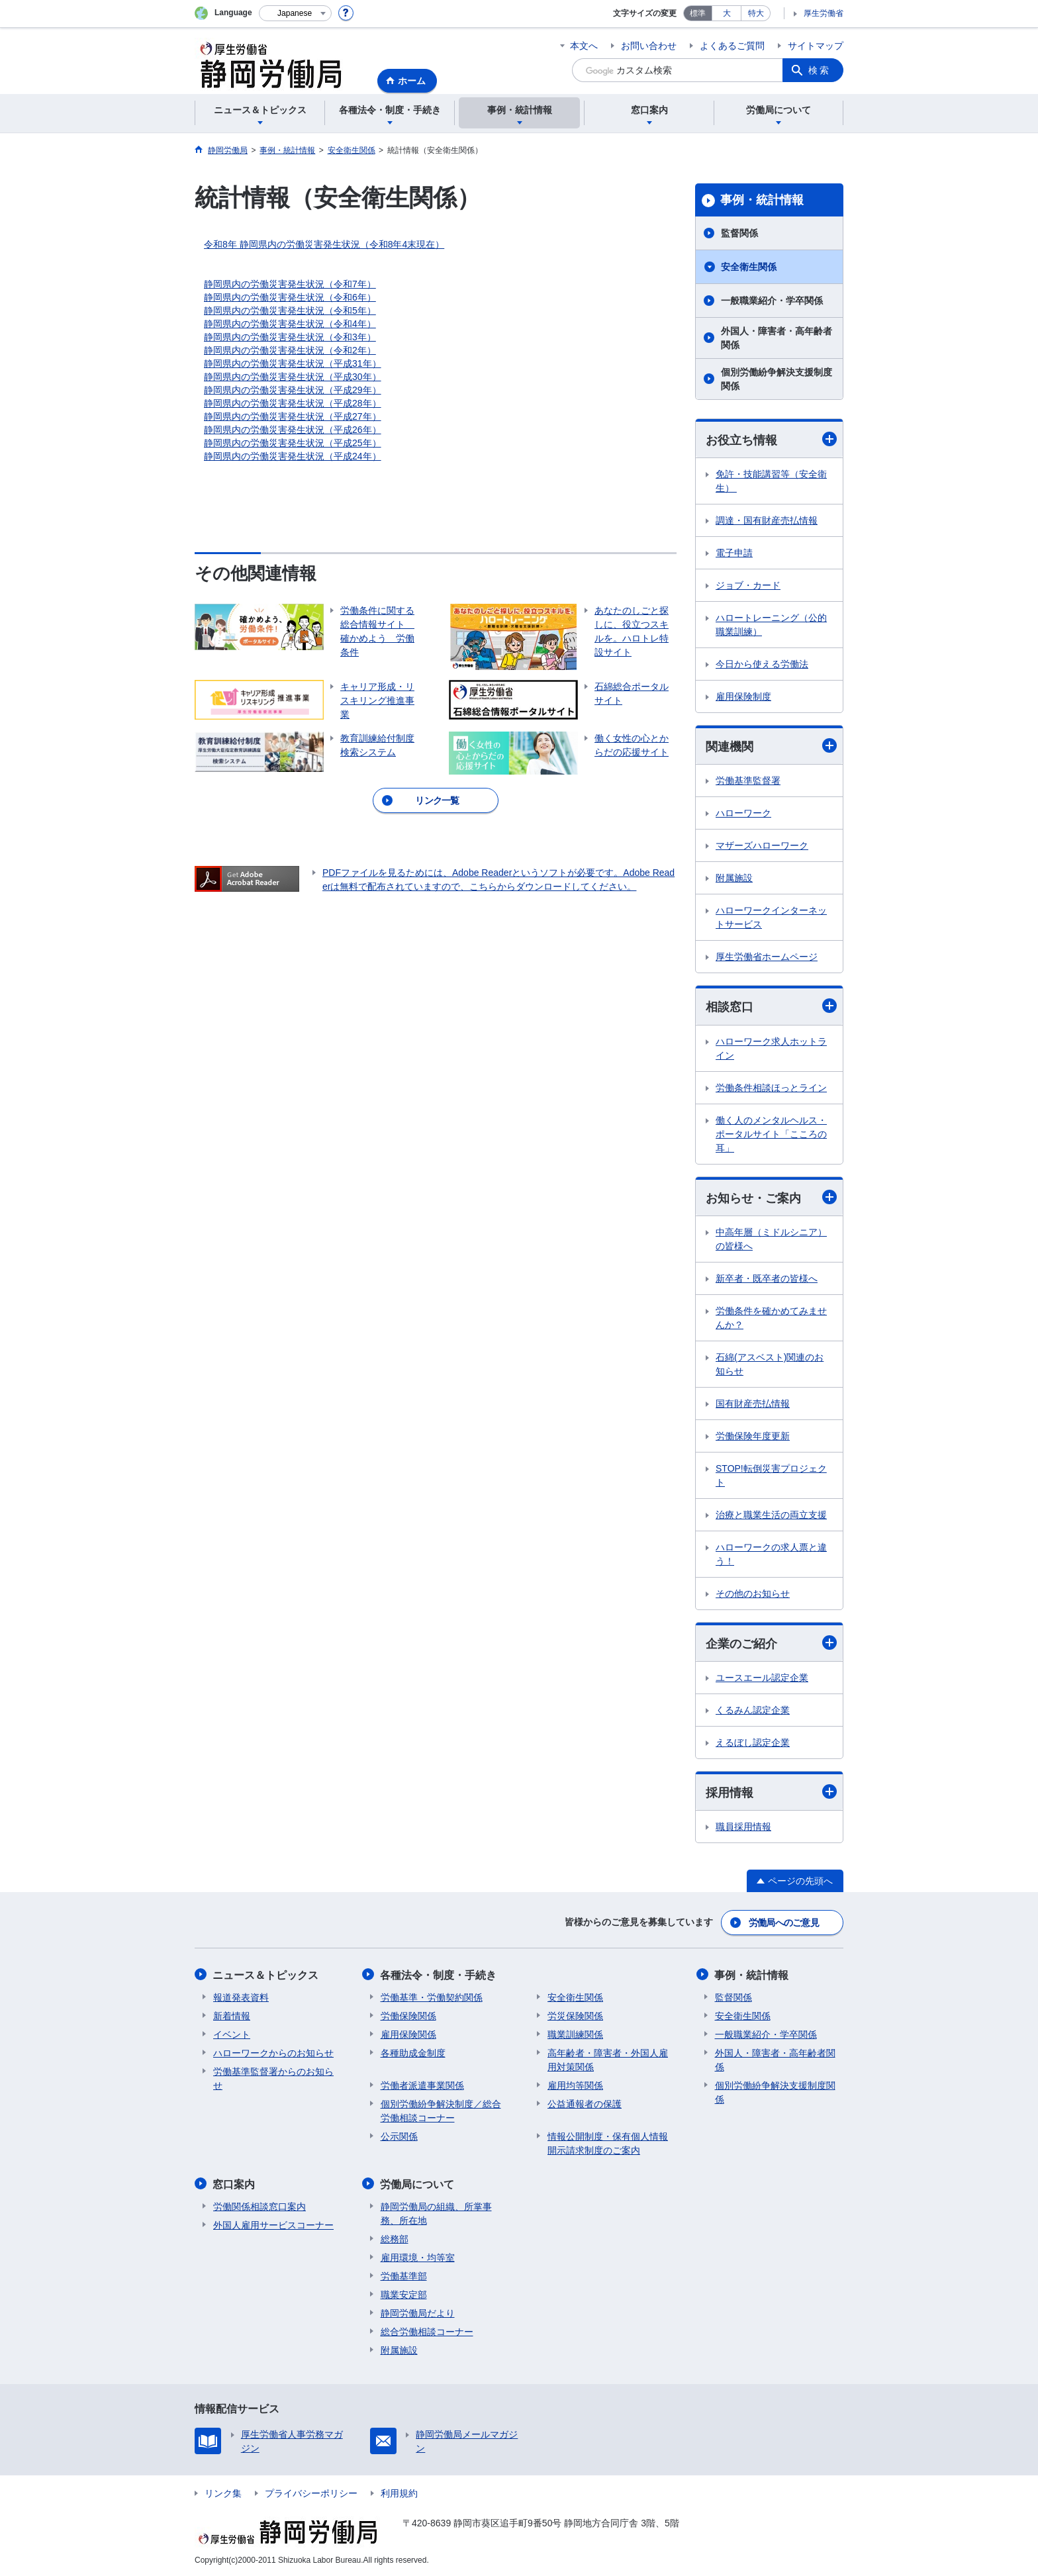 The height and width of the screenshot is (2576, 1038). What do you see at coordinates (767, 1278) in the screenshot?
I see `新卒者・既卒者の皆様へ` at bounding box center [767, 1278].